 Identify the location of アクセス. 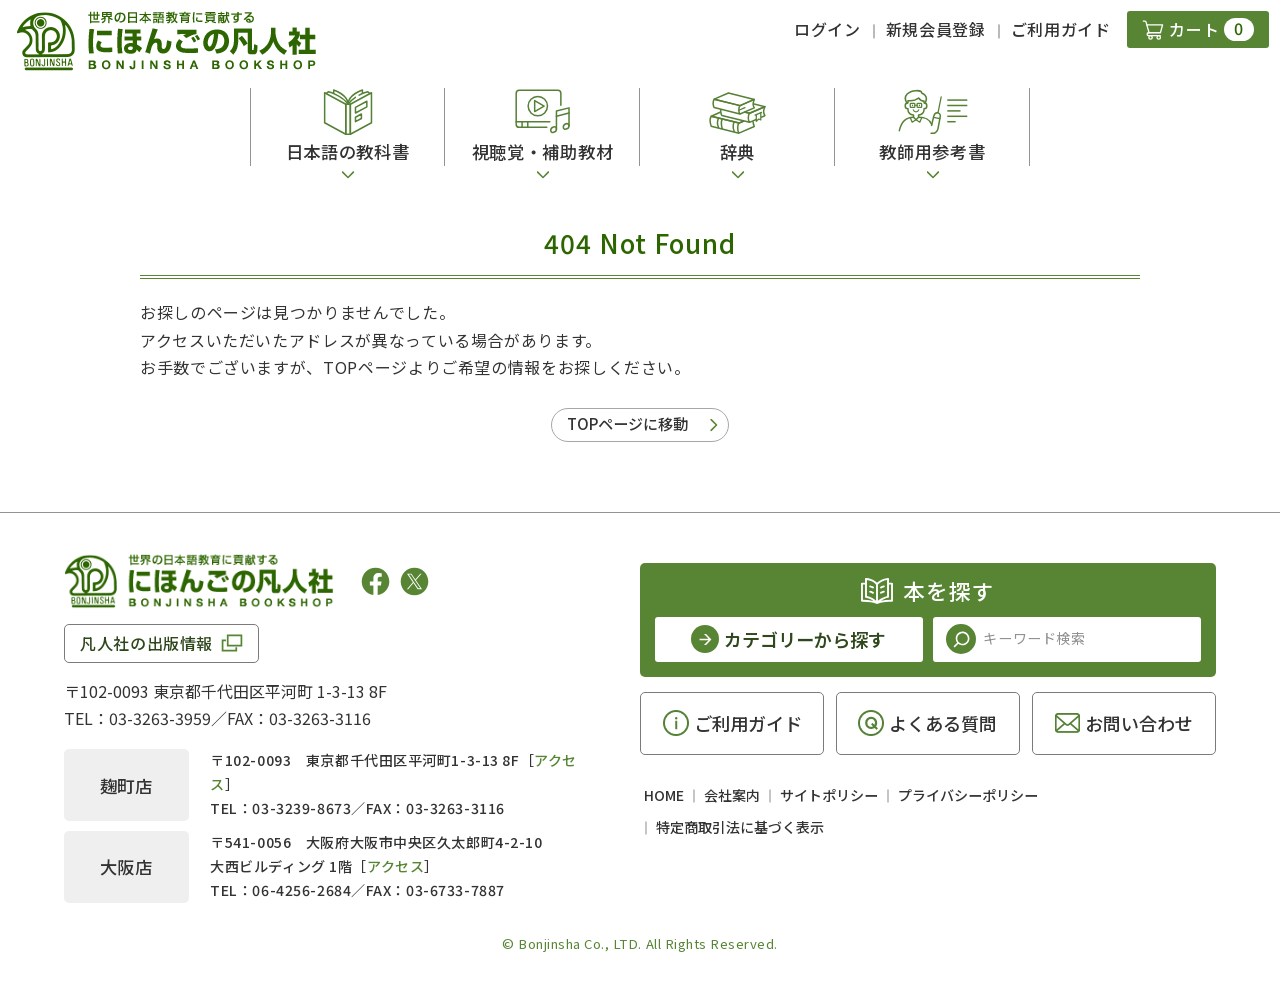
(395, 866).